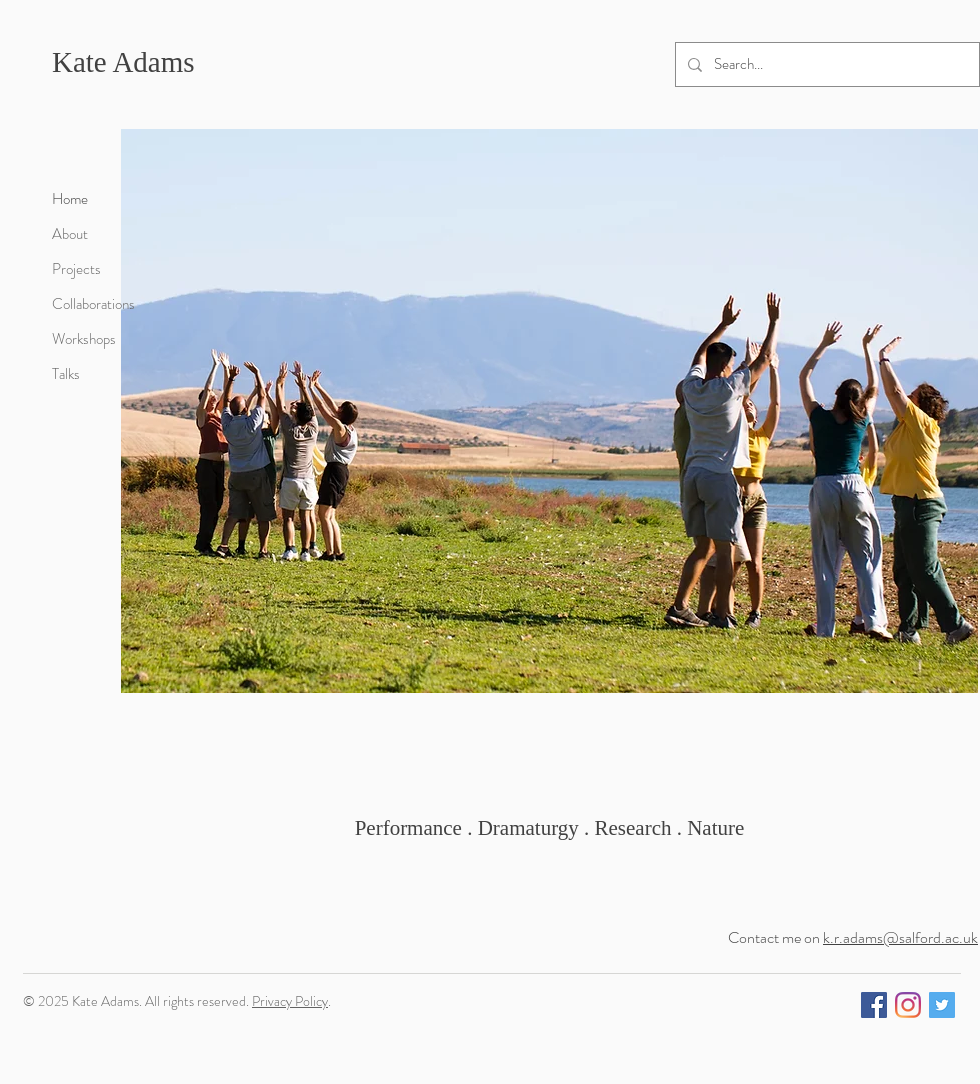  I want to click on Kate Adams, so click(123, 62).